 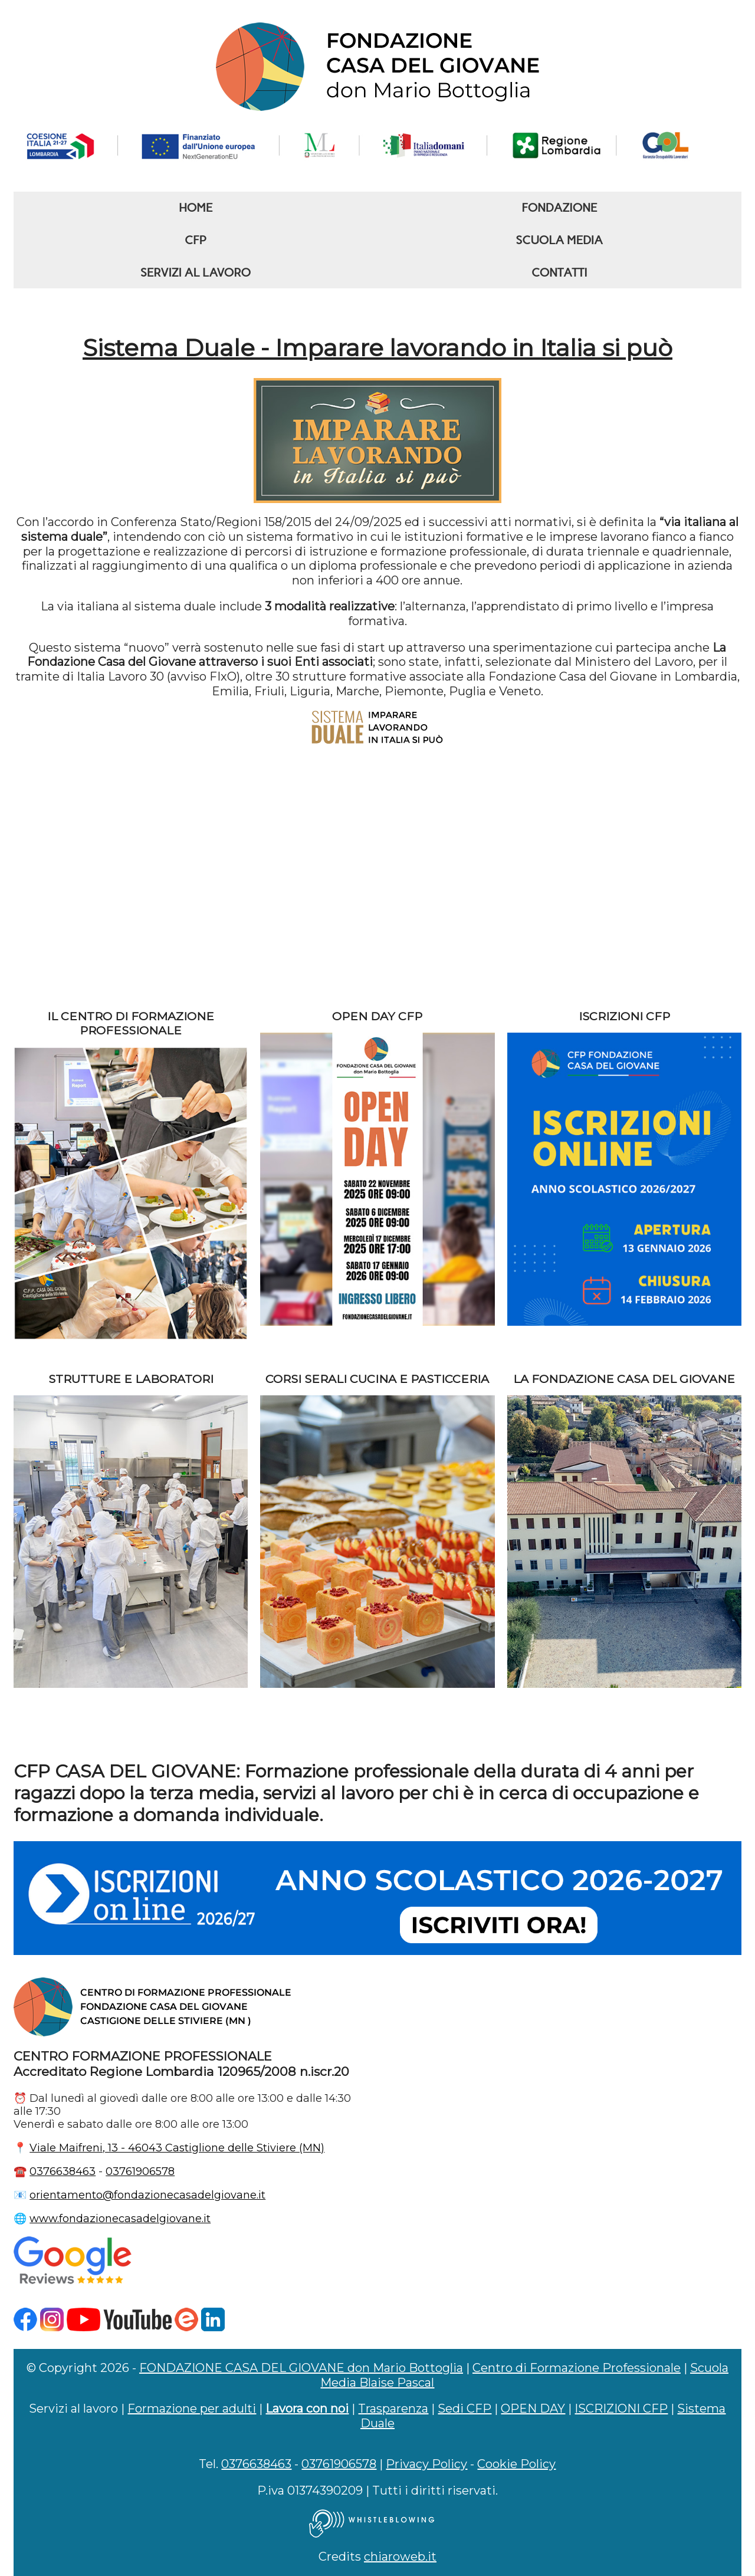 I want to click on Centro di Formazione Professionale, so click(x=576, y=2368).